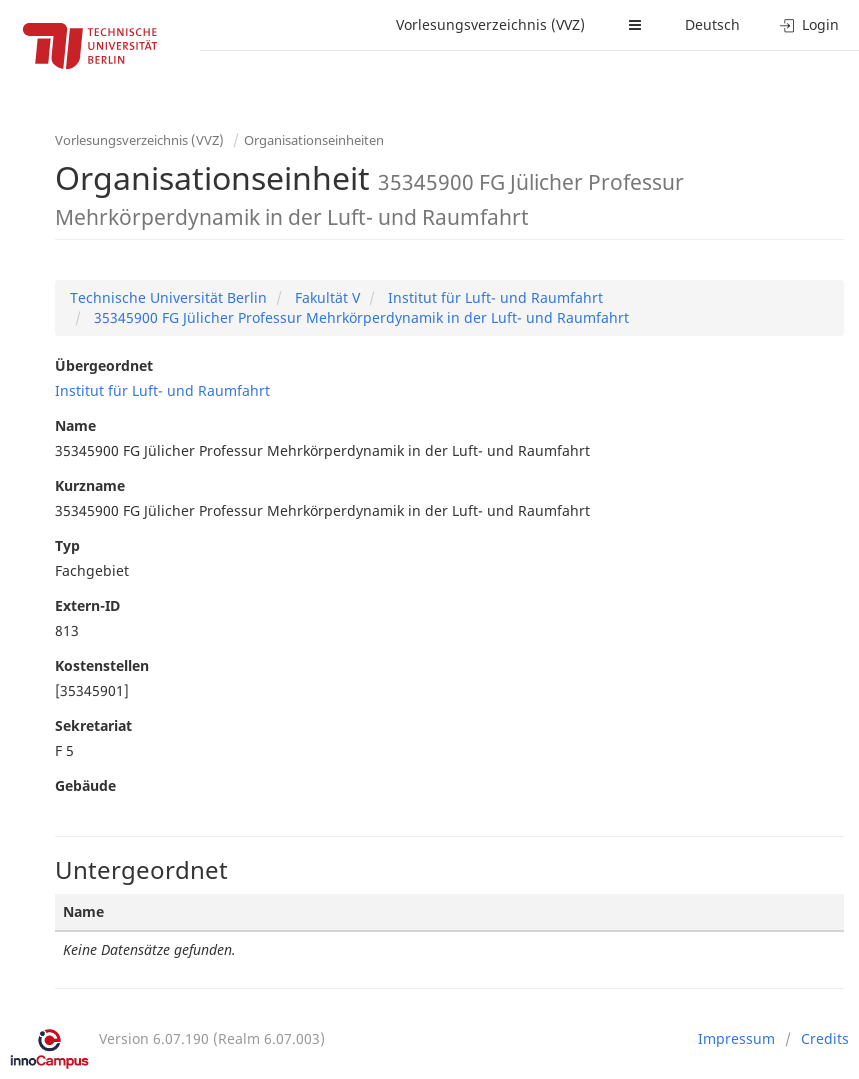  Describe the element at coordinates (93, 725) in the screenshot. I see `Sekretariat` at that location.